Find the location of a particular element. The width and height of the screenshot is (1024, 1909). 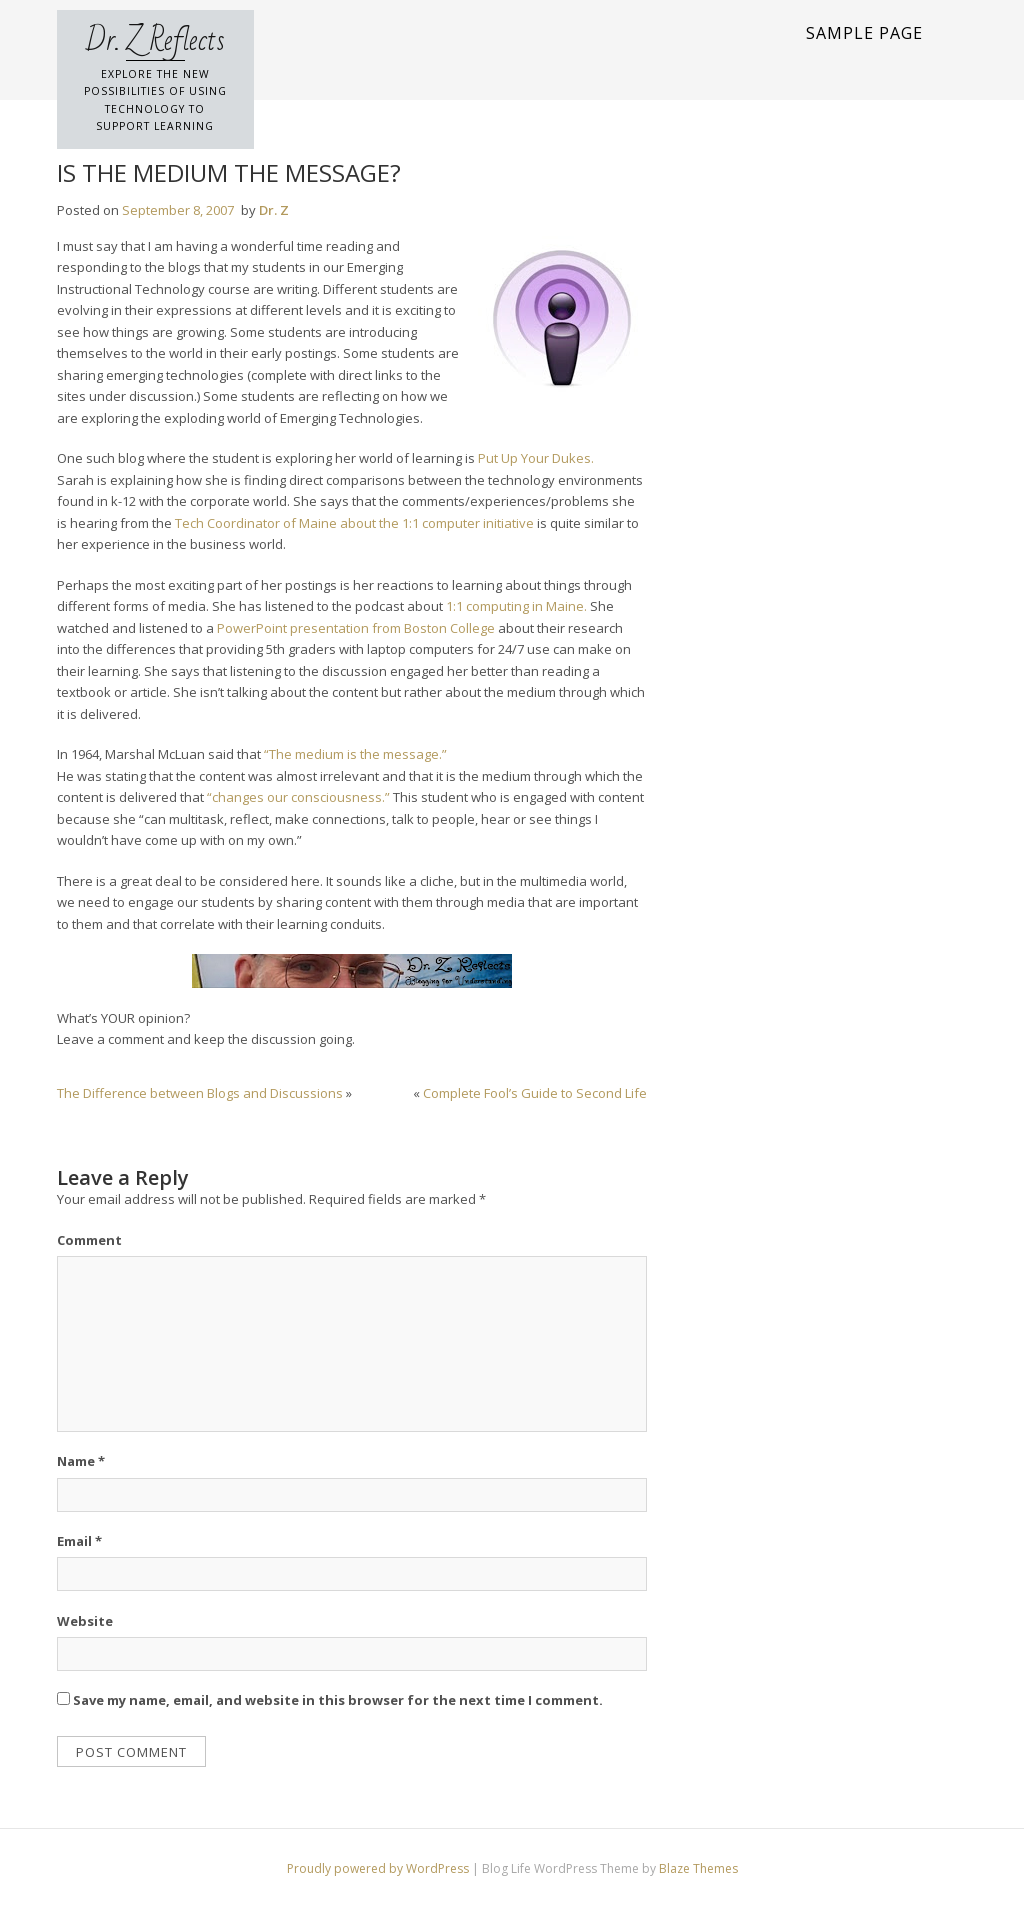

Email is located at coordinates (79, 1541).